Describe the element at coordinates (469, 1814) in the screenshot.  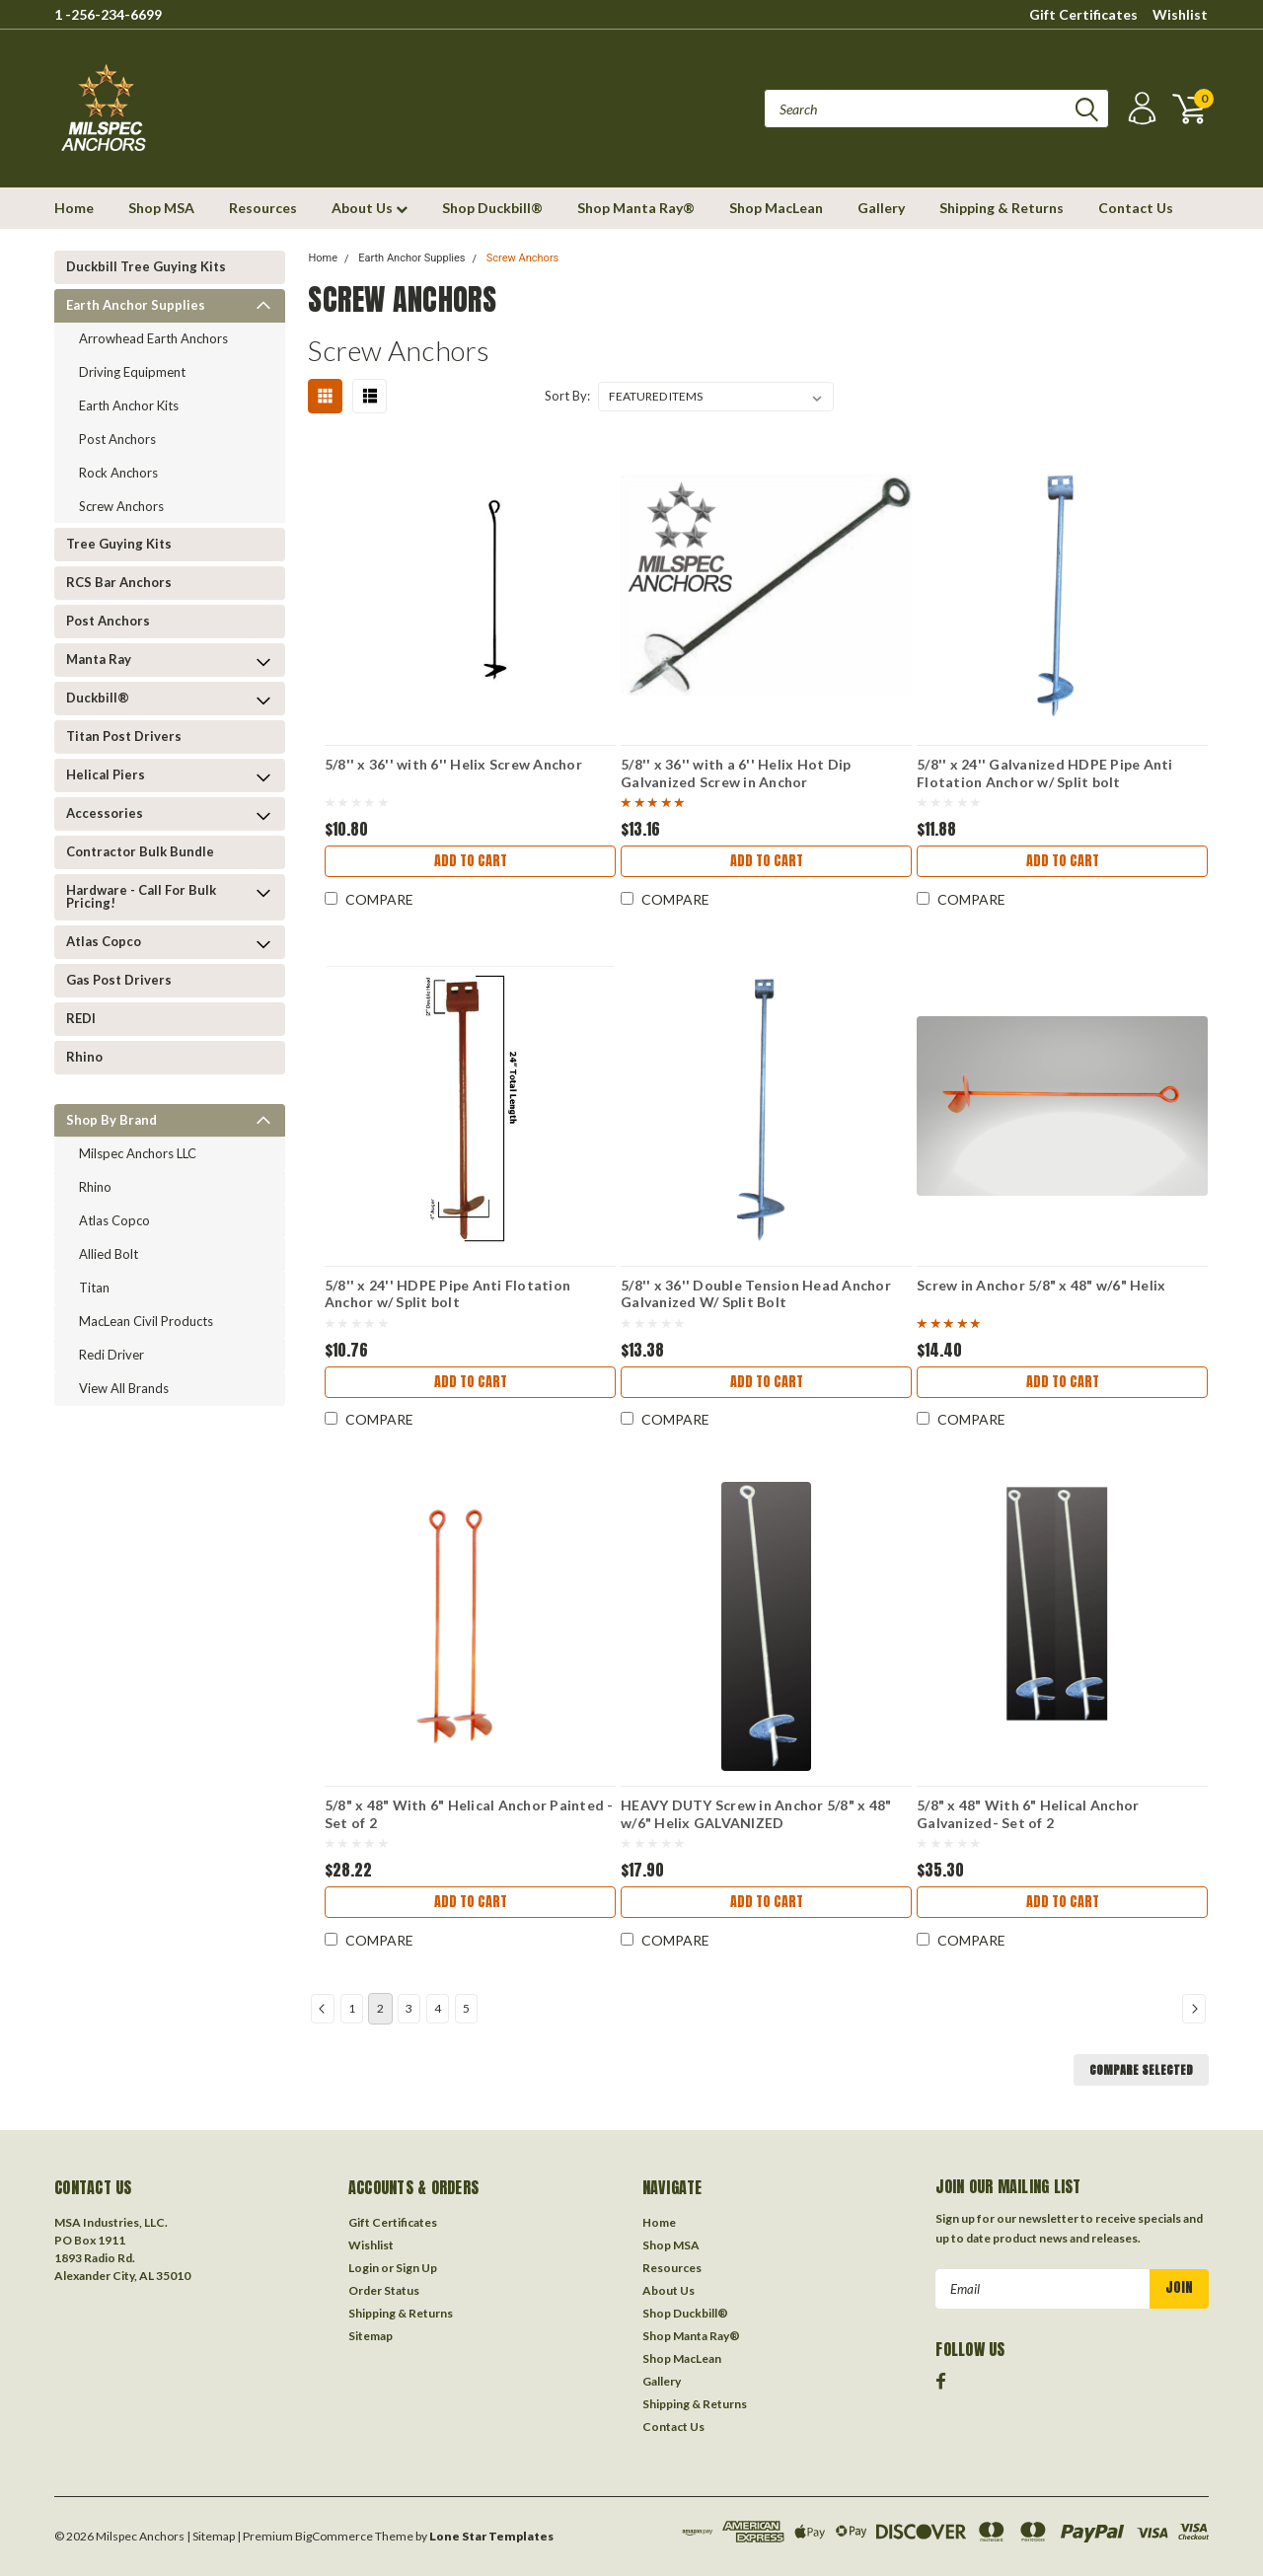
I see `5/8" x 48" With 6" Helical Anchor Painted -Set of 2` at that location.